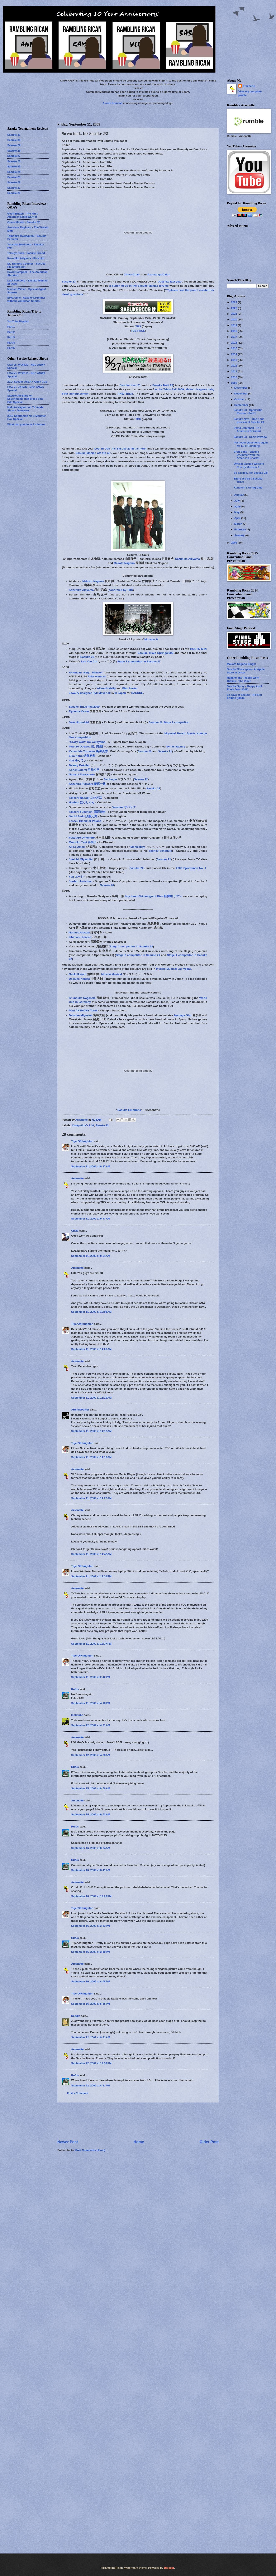 This screenshot has height=2576, width=276. Describe the element at coordinates (237, 512) in the screenshot. I see `May` at that location.